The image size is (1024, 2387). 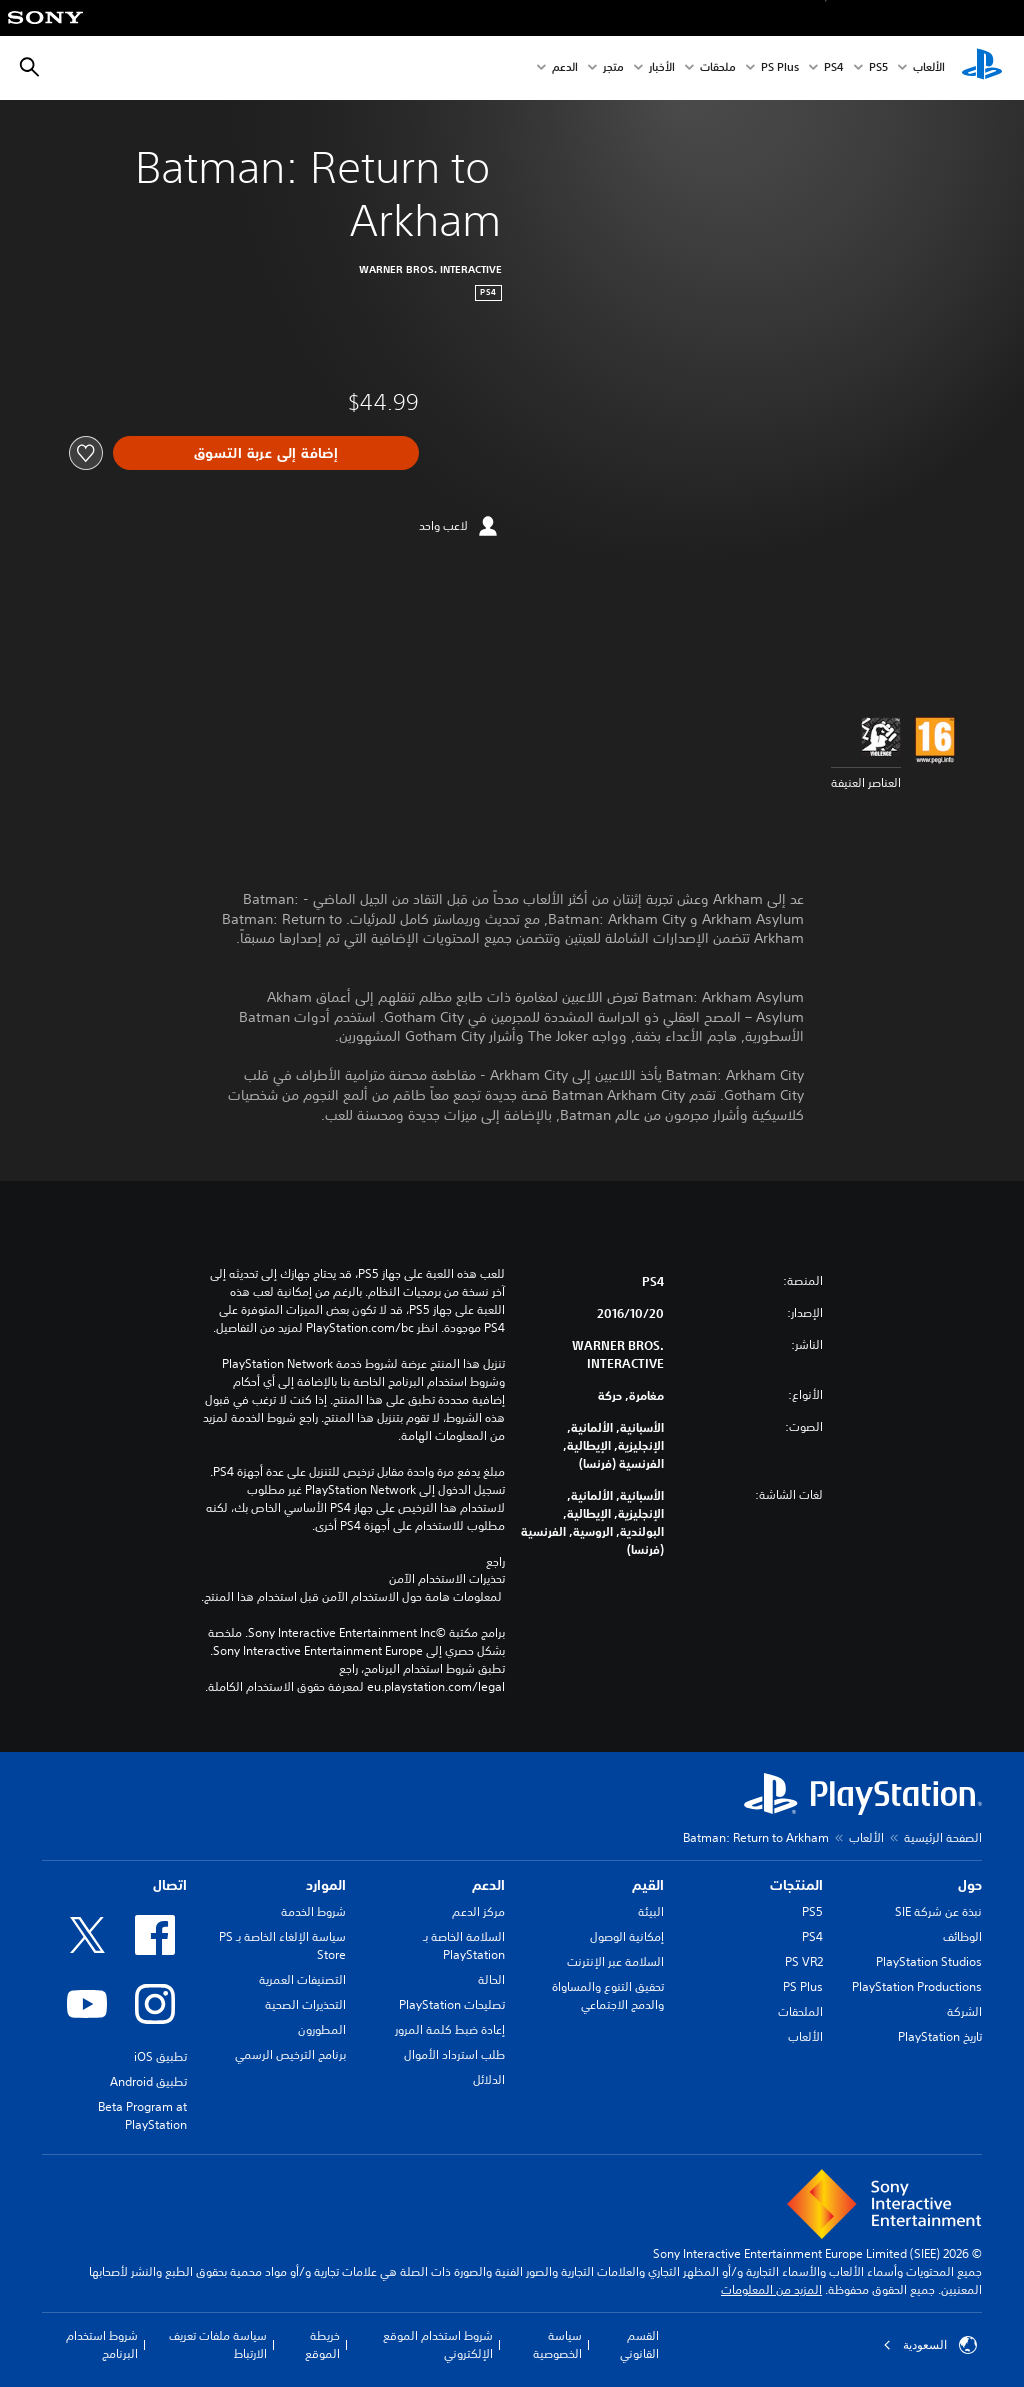 What do you see at coordinates (718, 68) in the screenshot?
I see `ملحقات` at bounding box center [718, 68].